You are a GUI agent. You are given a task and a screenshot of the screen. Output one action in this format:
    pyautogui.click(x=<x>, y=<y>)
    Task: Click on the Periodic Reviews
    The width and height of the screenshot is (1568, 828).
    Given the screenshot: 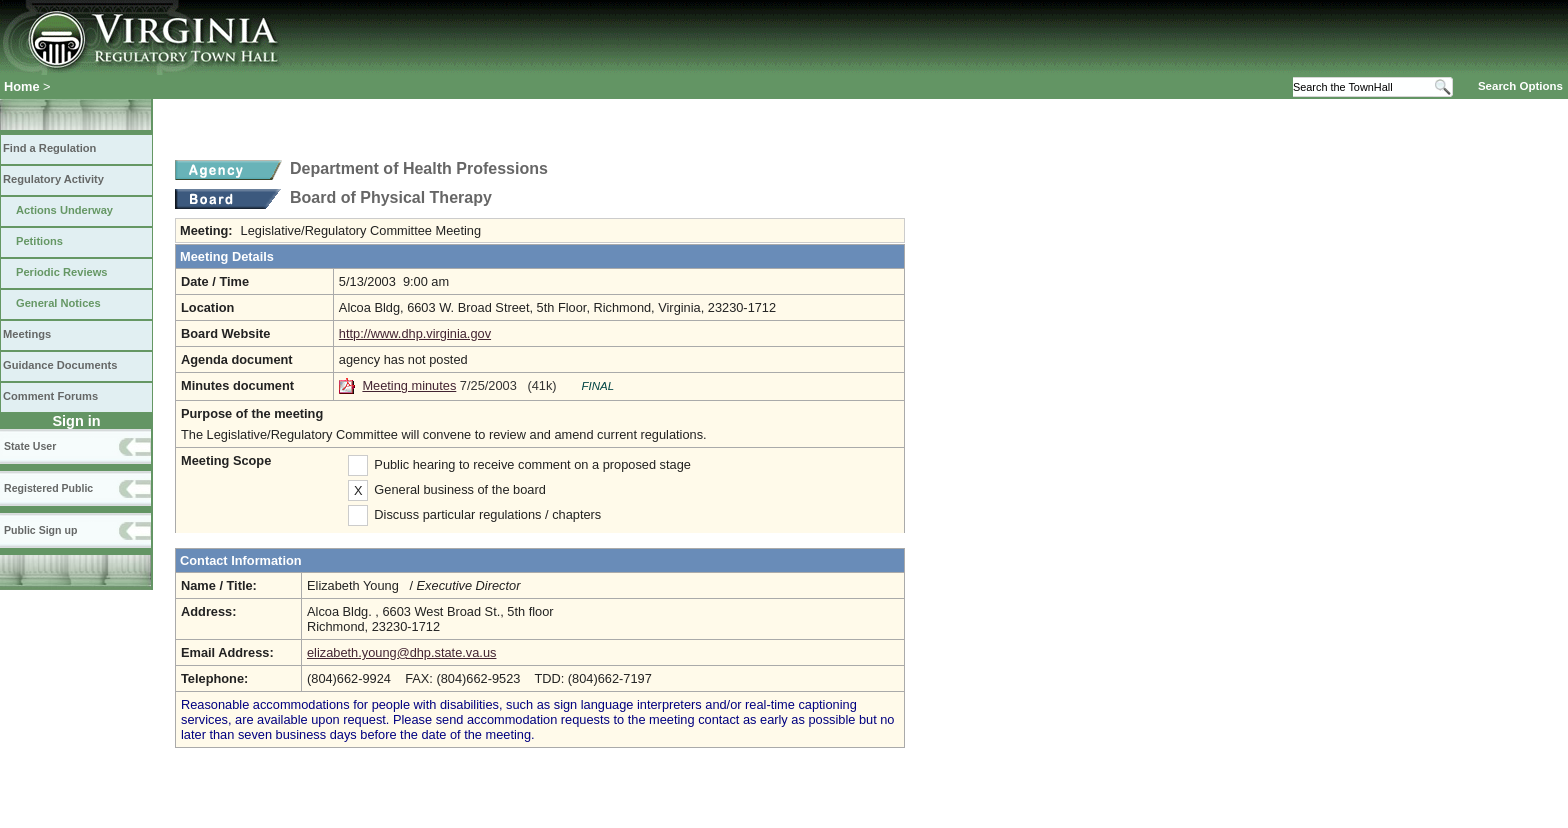 What is the action you would take?
    pyautogui.click(x=62, y=272)
    